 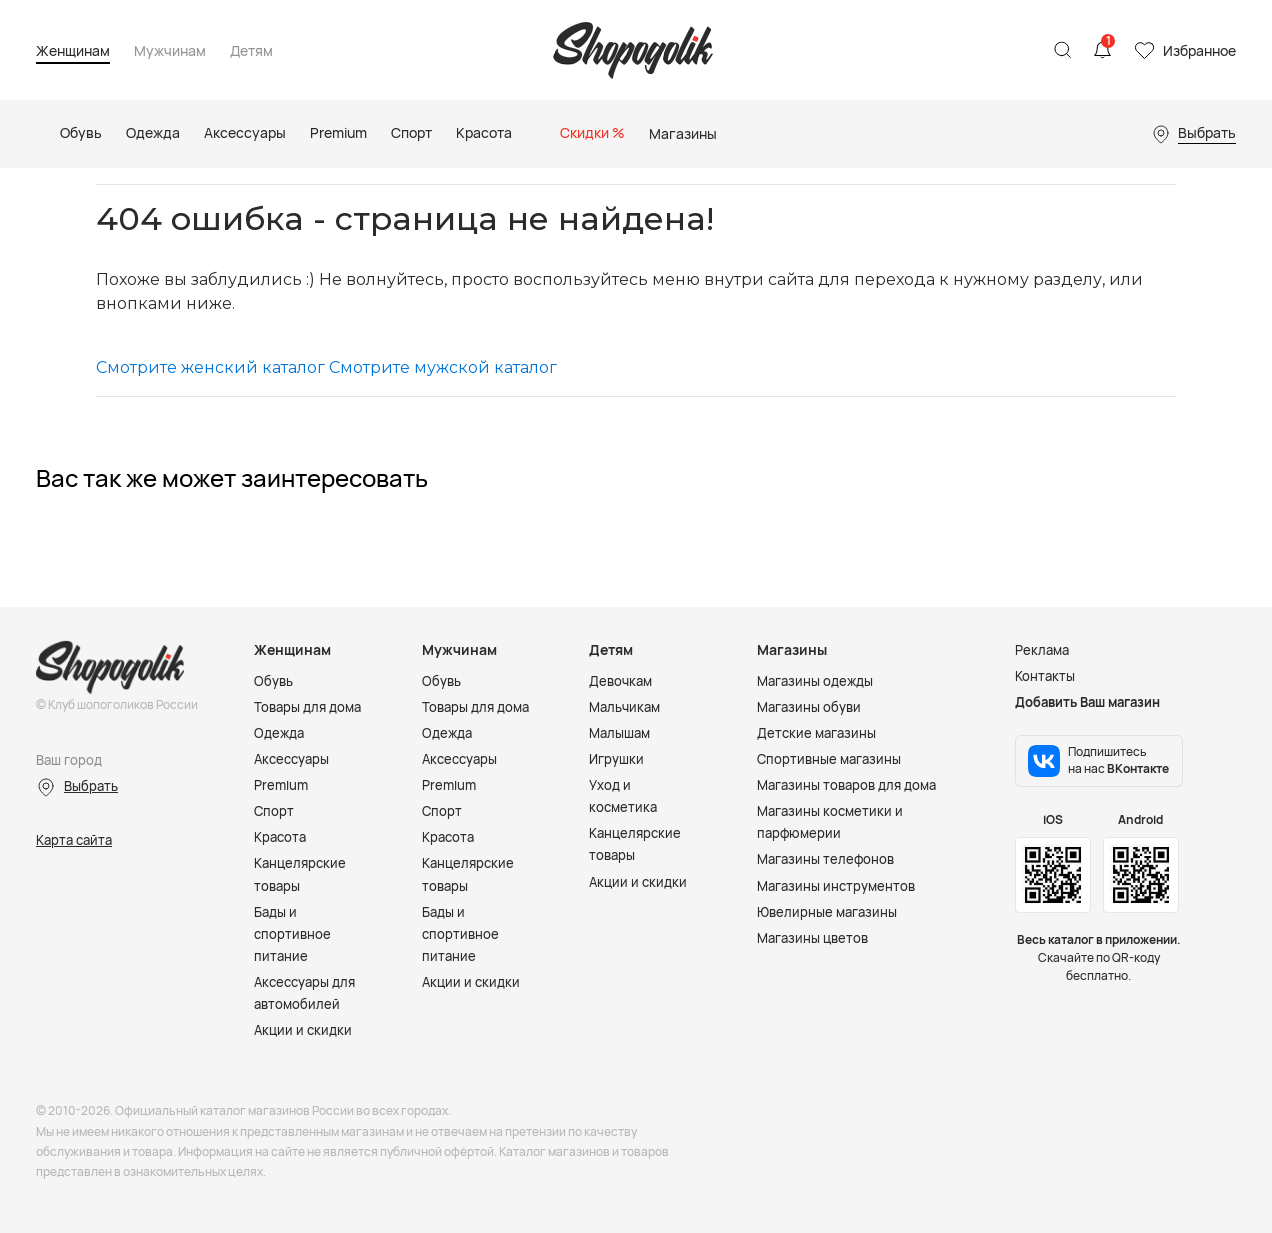 What do you see at coordinates (251, 51) in the screenshot?
I see `Детям` at bounding box center [251, 51].